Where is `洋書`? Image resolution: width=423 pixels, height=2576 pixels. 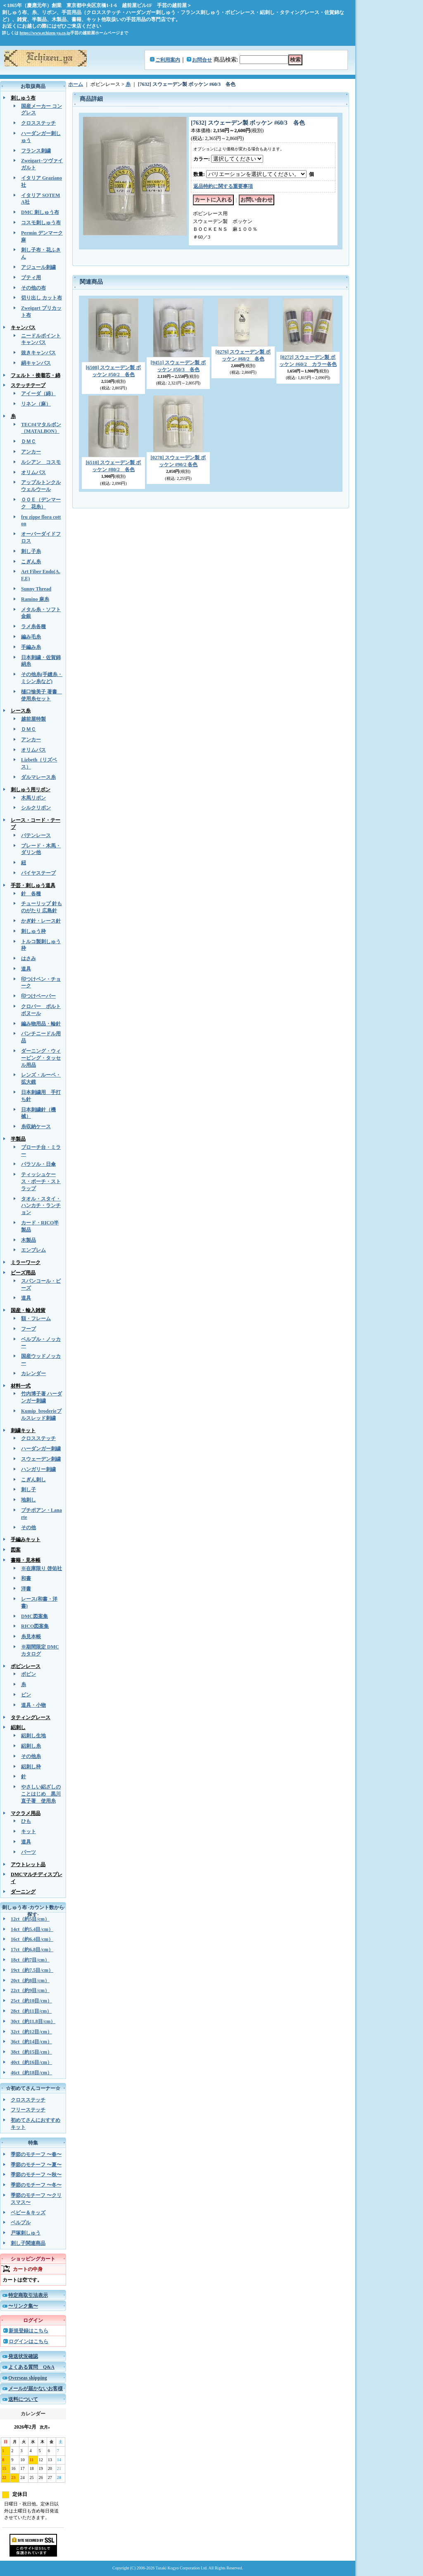
洋書 is located at coordinates (26, 1589).